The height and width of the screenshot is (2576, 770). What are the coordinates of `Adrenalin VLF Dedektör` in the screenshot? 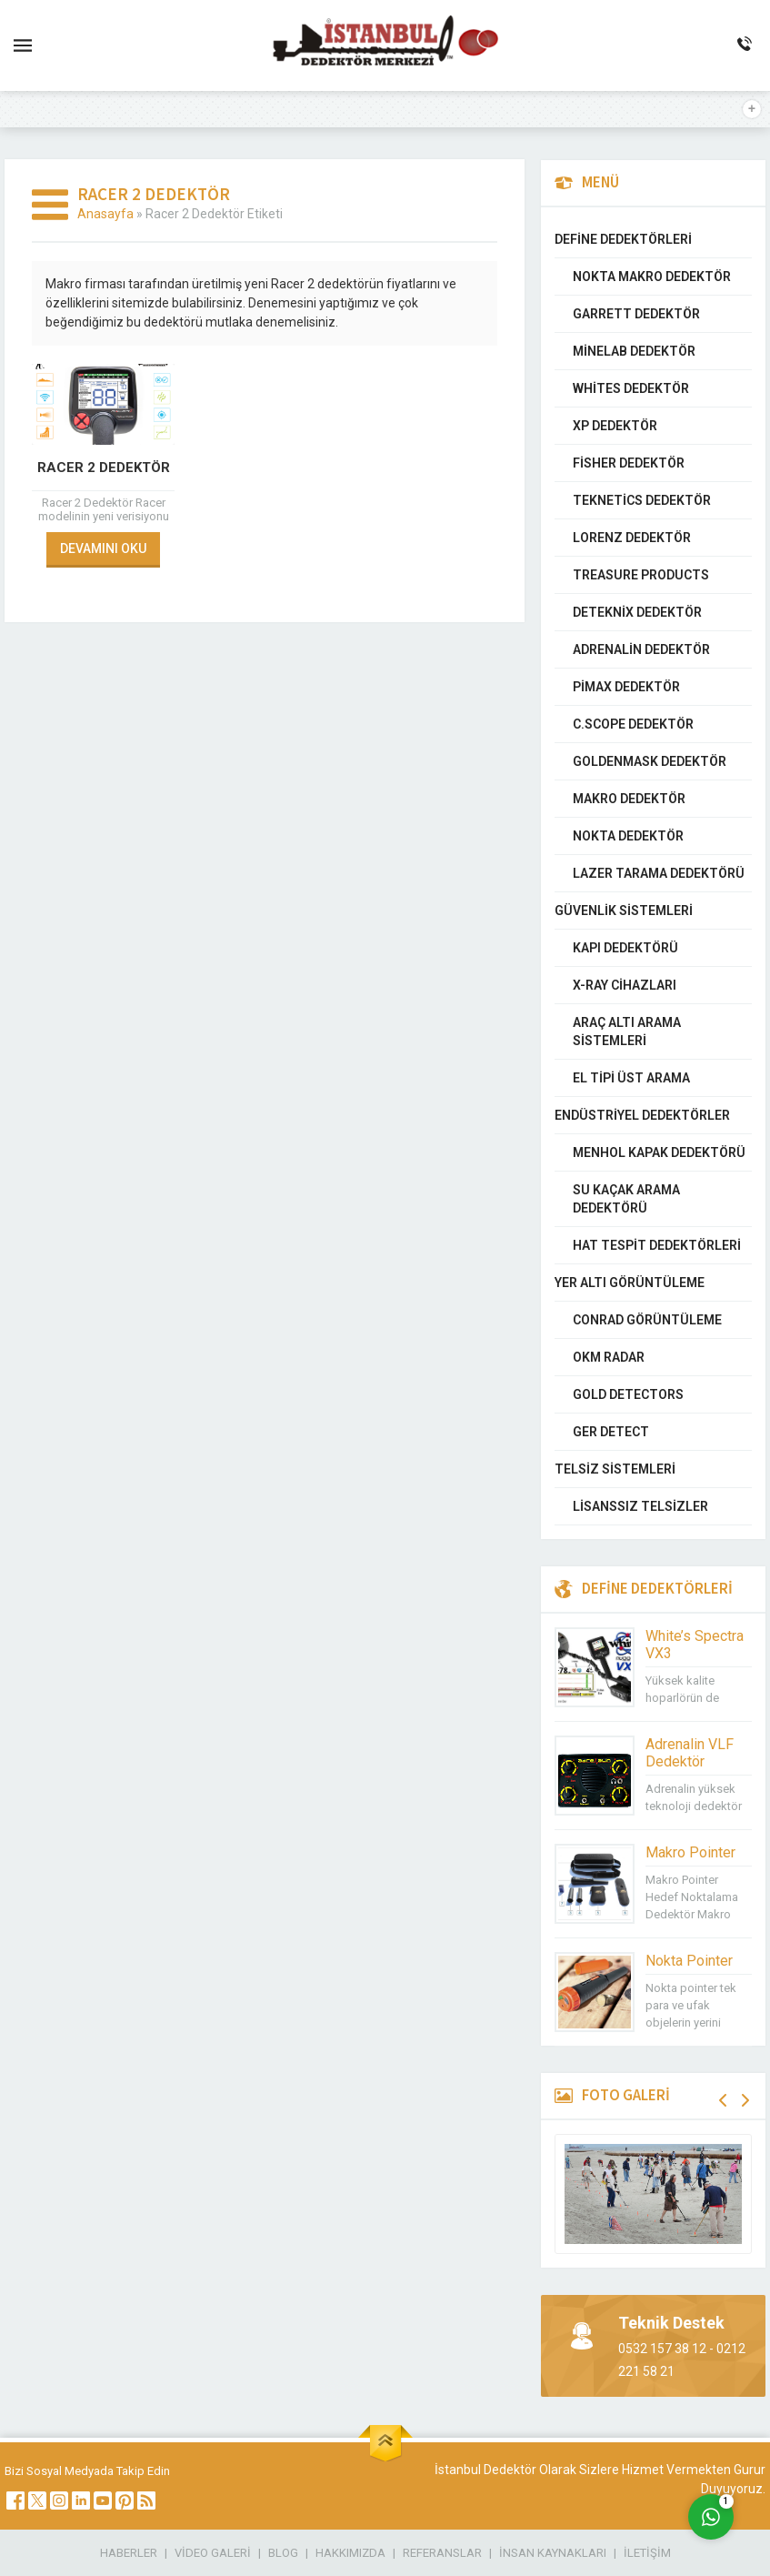 It's located at (689, 1753).